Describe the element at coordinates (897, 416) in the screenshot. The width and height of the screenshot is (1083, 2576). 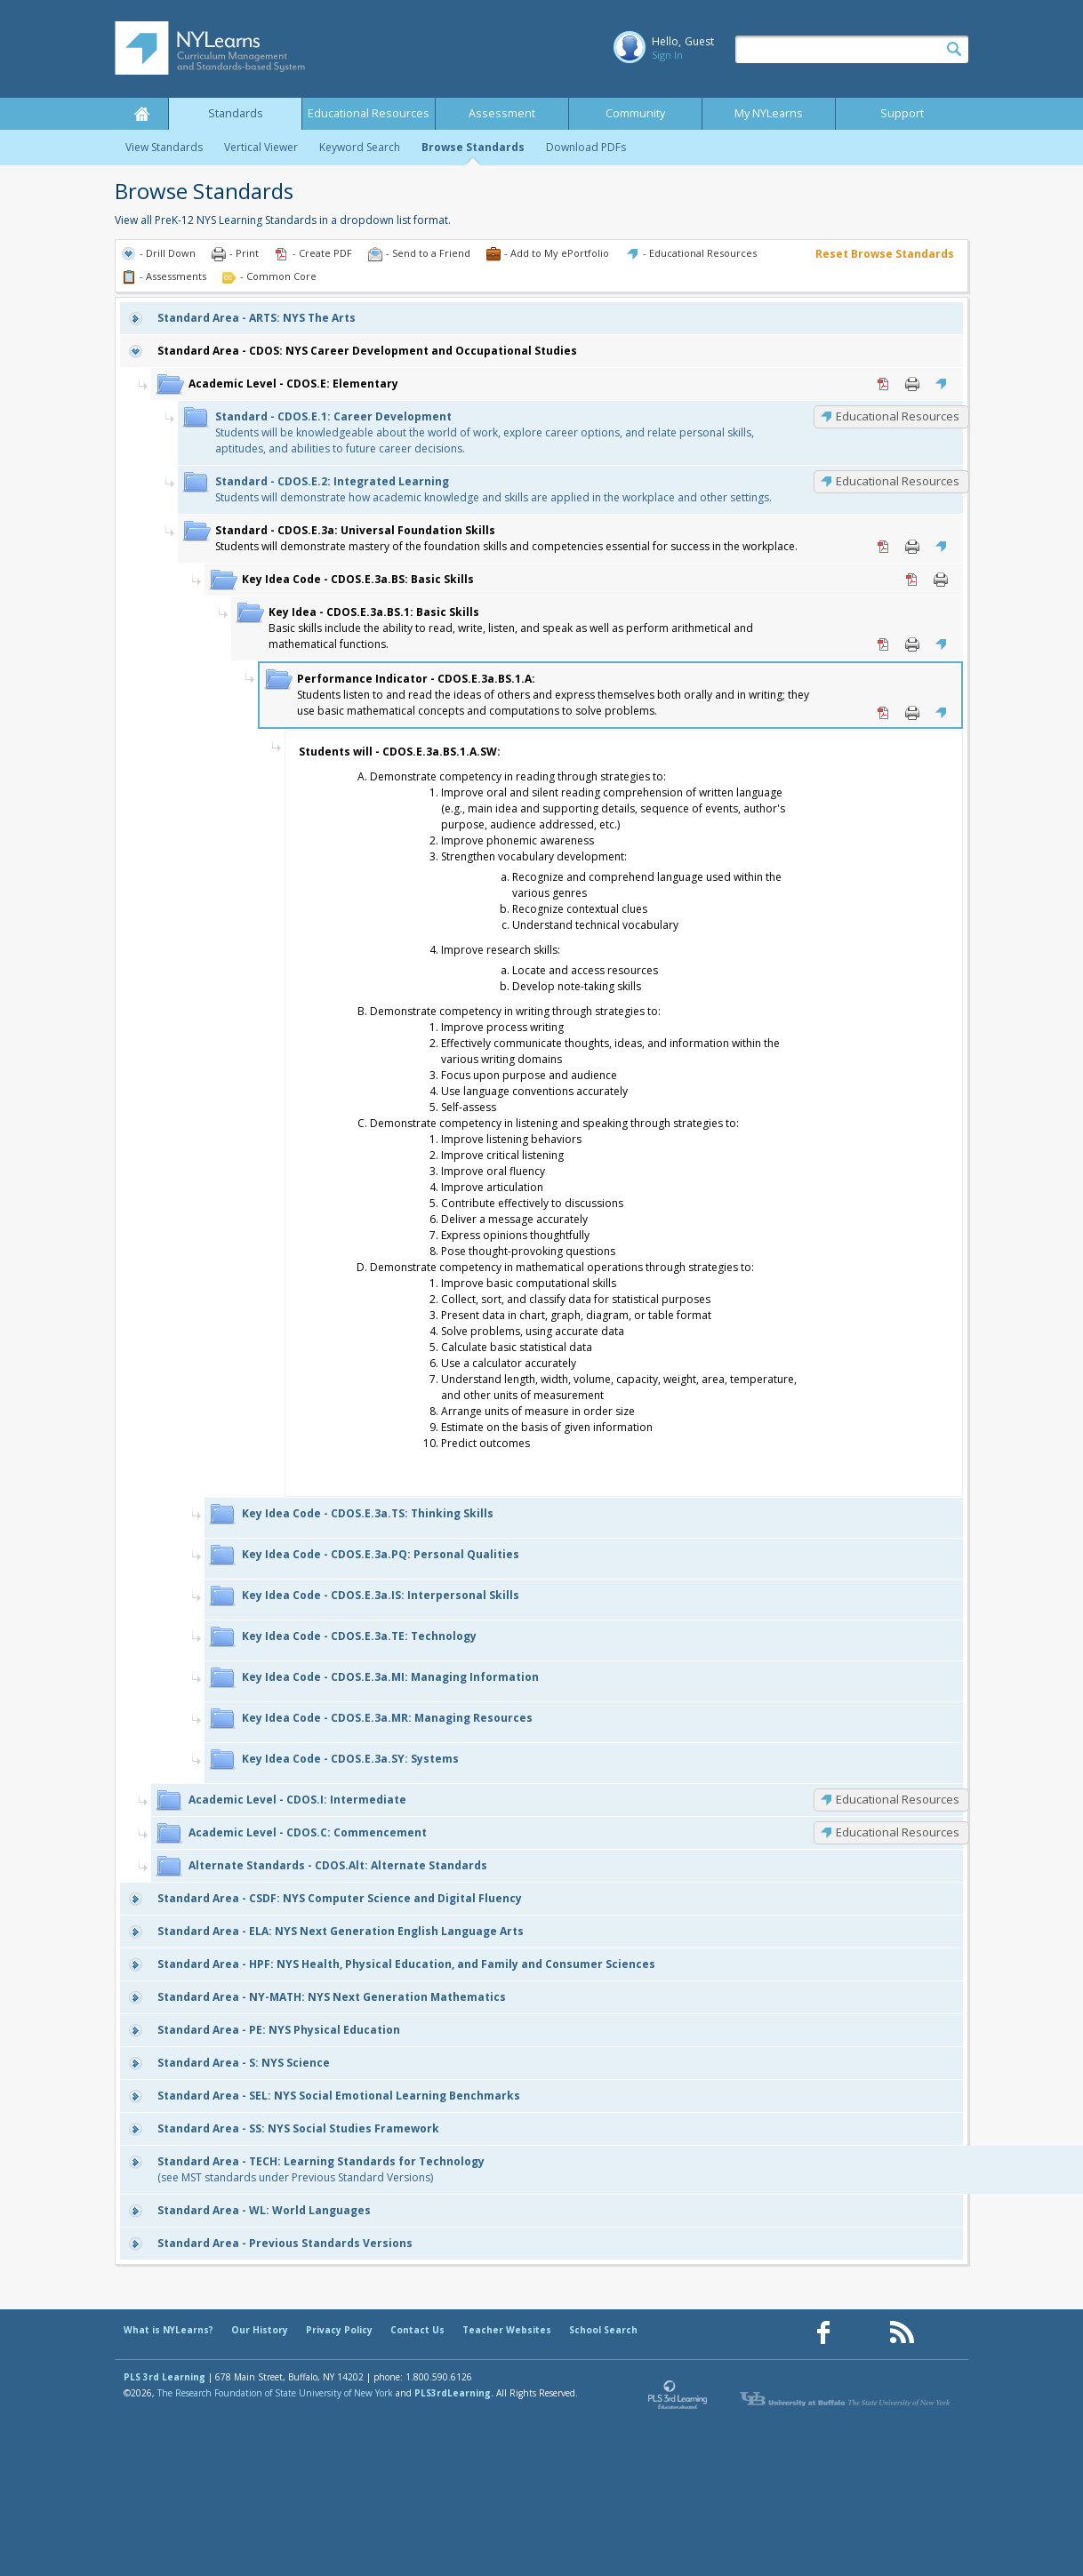
I see `Educational Resources [CDOS.E.1: Educational Resources]` at that location.